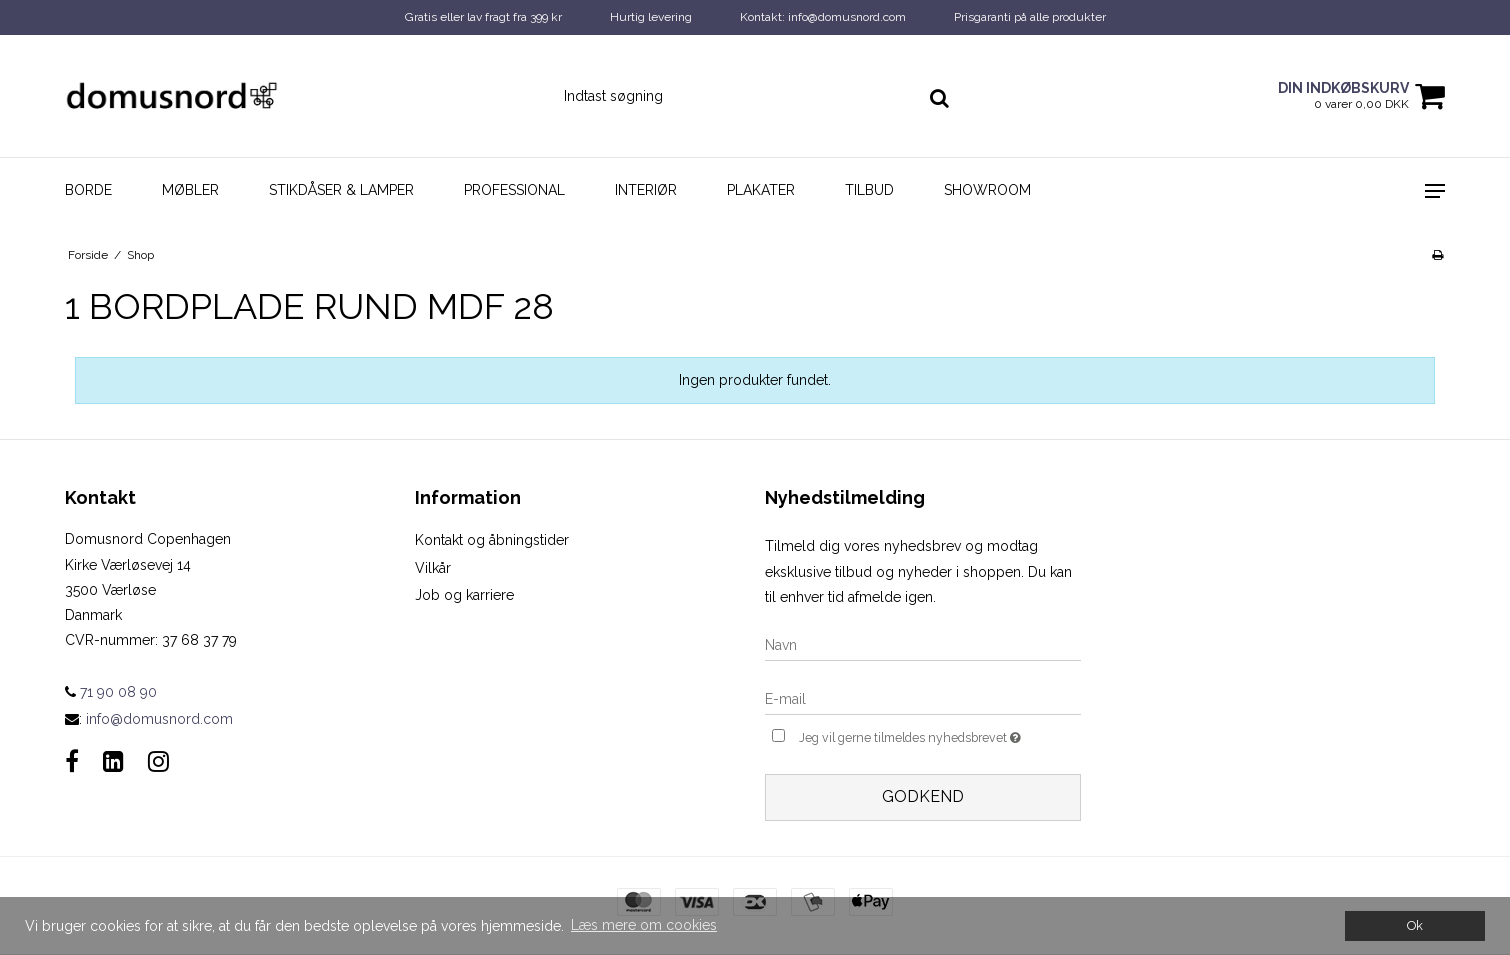 This screenshot has width=1510, height=955. Describe the element at coordinates (111, 692) in the screenshot. I see `71 90 08 90` at that location.